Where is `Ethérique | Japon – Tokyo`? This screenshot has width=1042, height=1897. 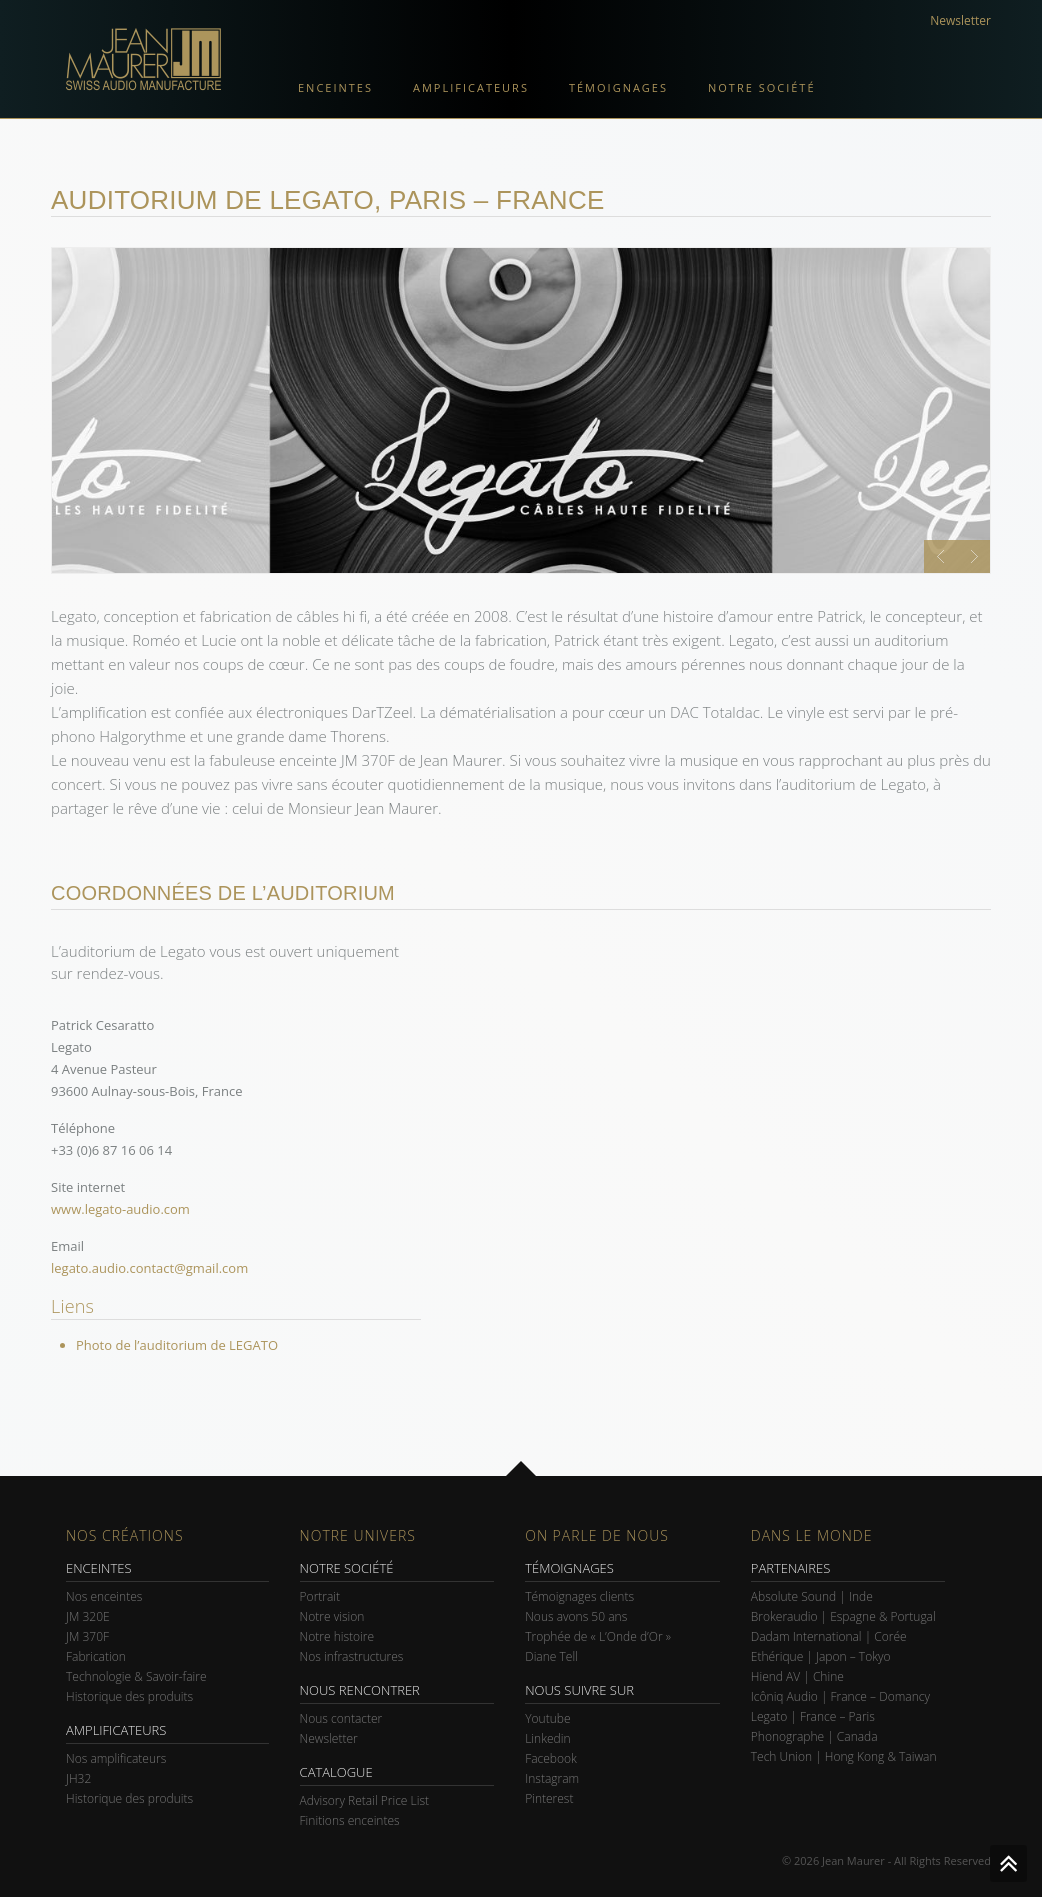 Ethérique | Japon – Tokyo is located at coordinates (821, 1656).